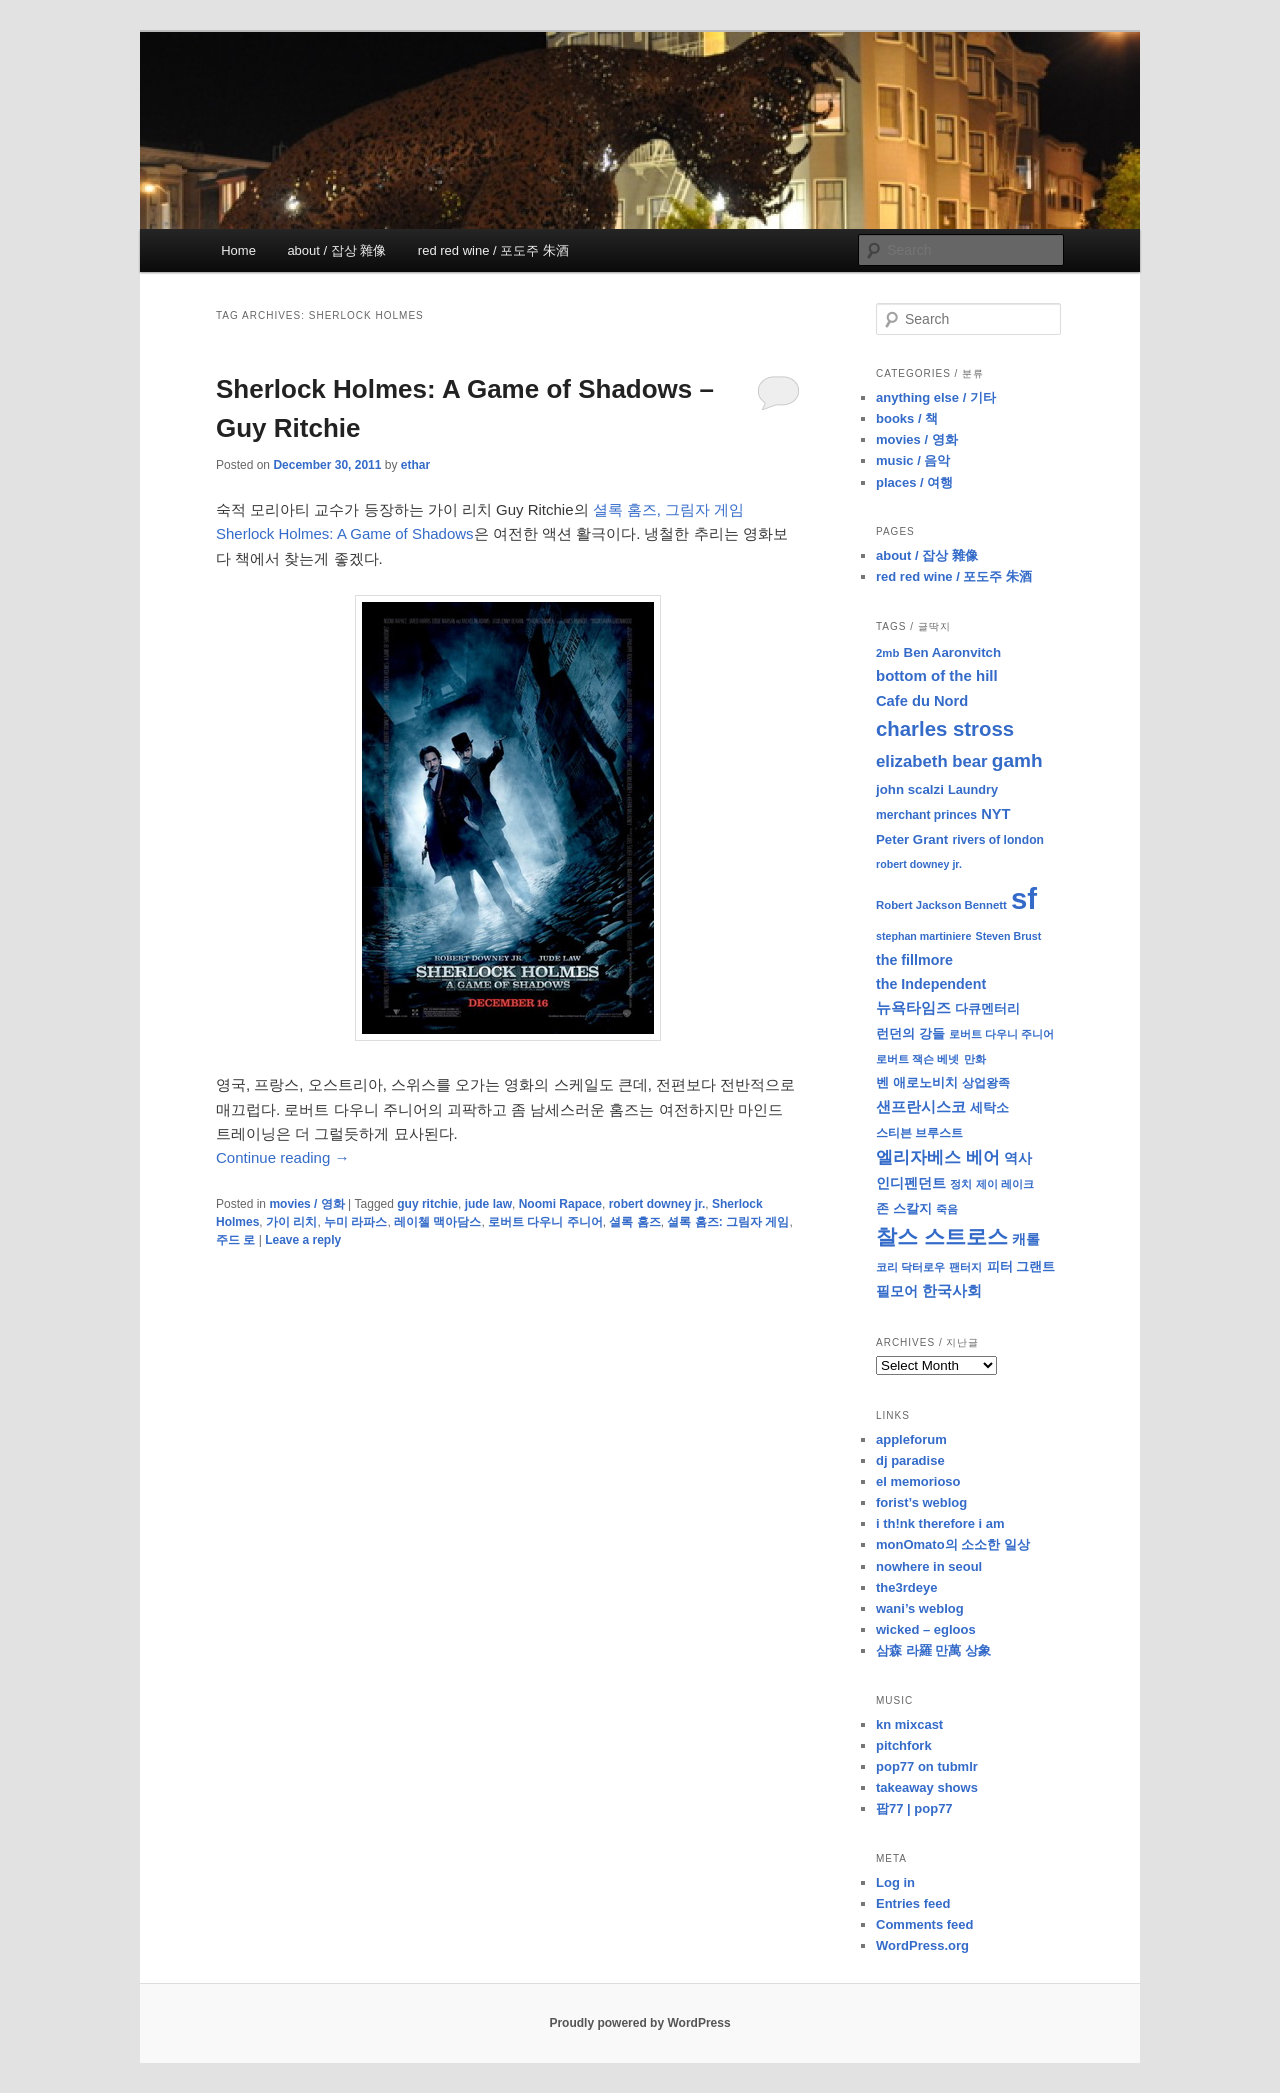 Image resolution: width=1280 pixels, height=2093 pixels. I want to click on 런던의 강들 [런던의 강들 (11 items)], so click(910, 1033).